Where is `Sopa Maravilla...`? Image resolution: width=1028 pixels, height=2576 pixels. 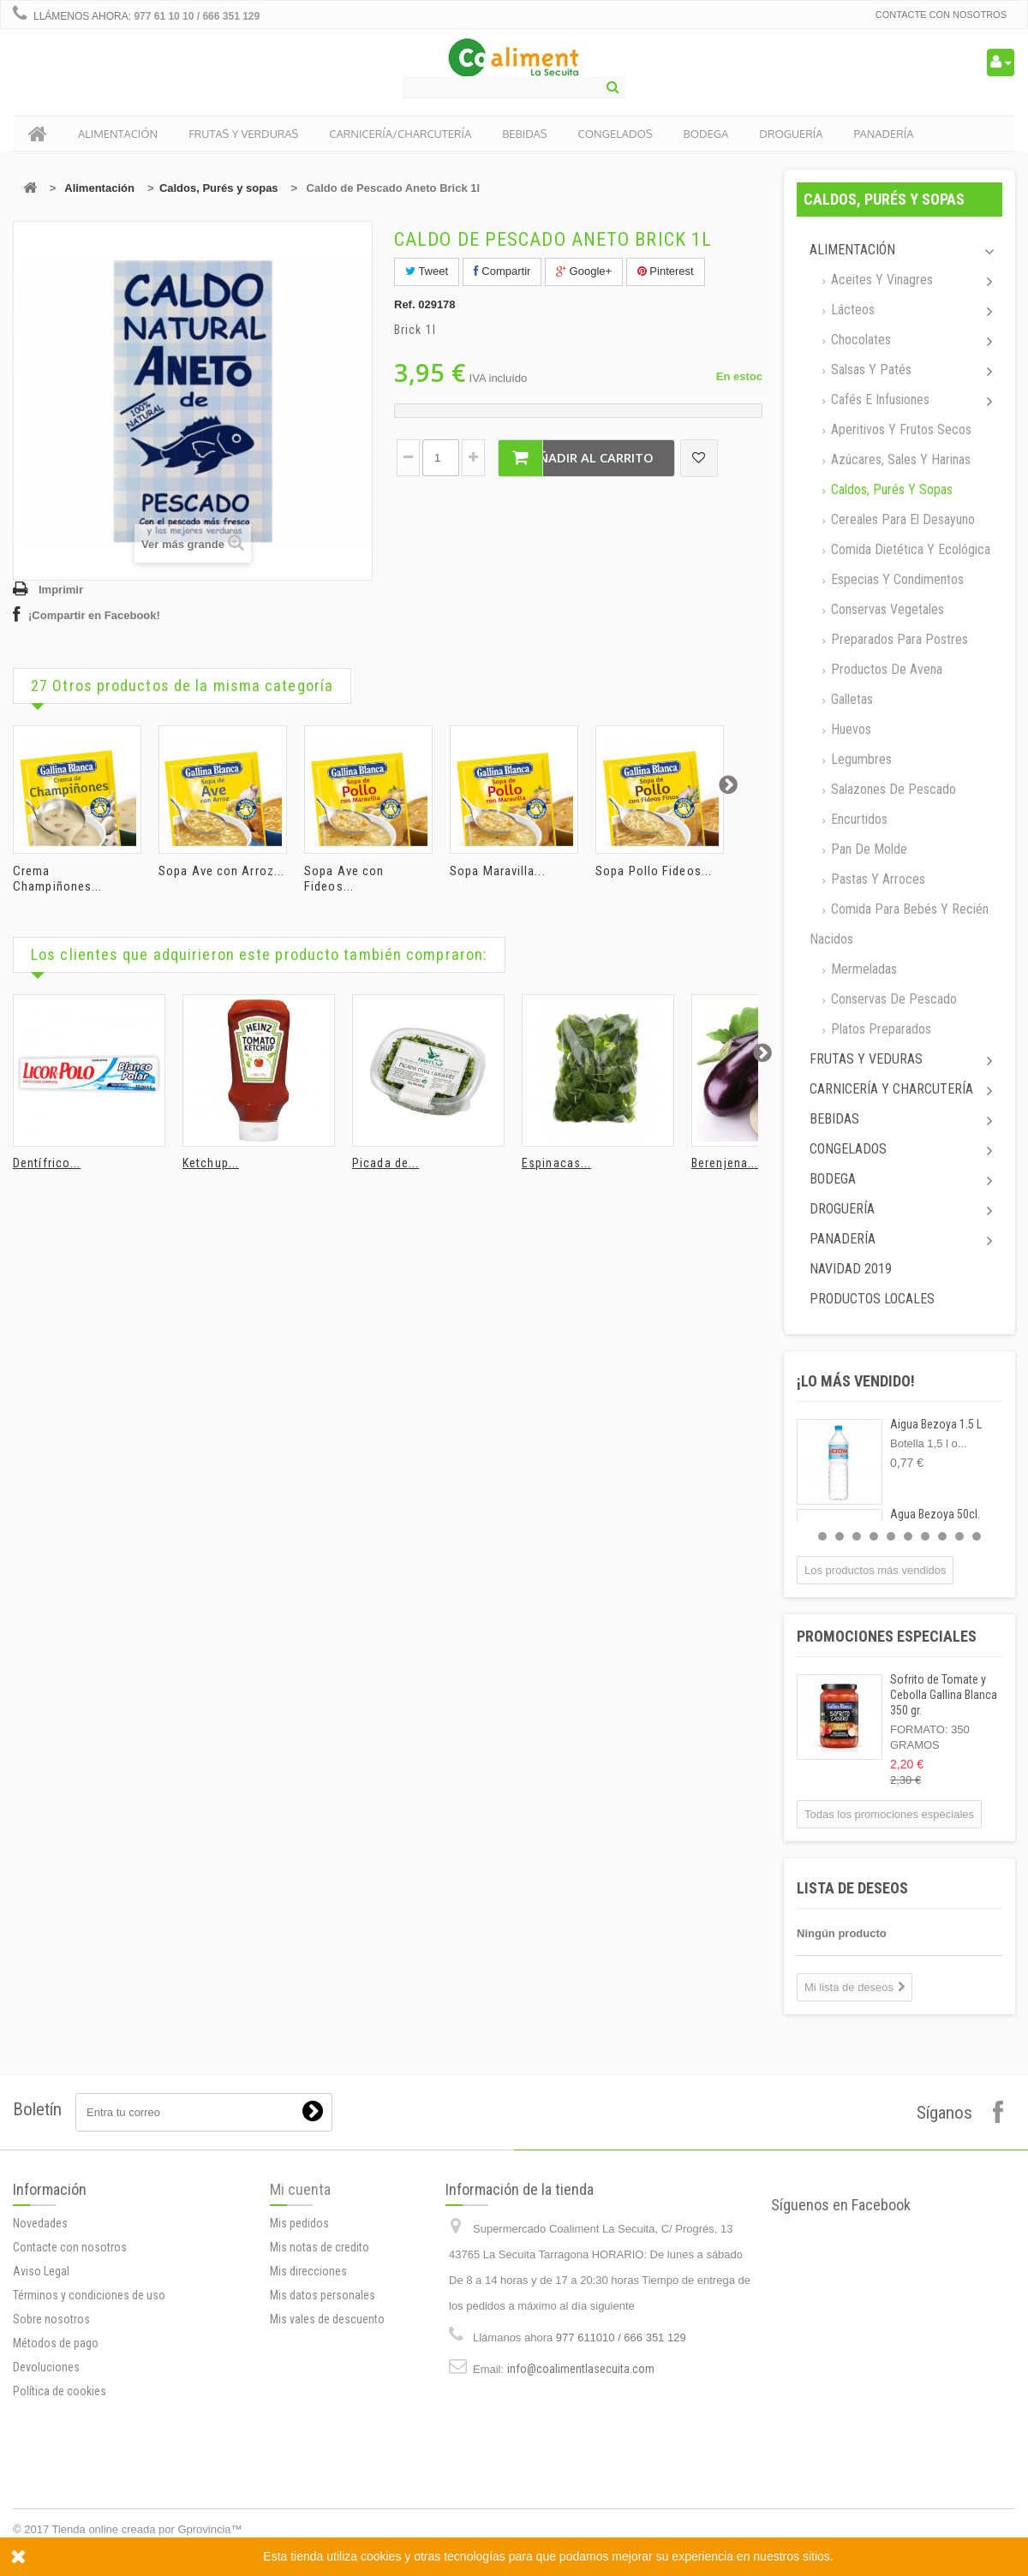 Sopa Maravilla... is located at coordinates (498, 871).